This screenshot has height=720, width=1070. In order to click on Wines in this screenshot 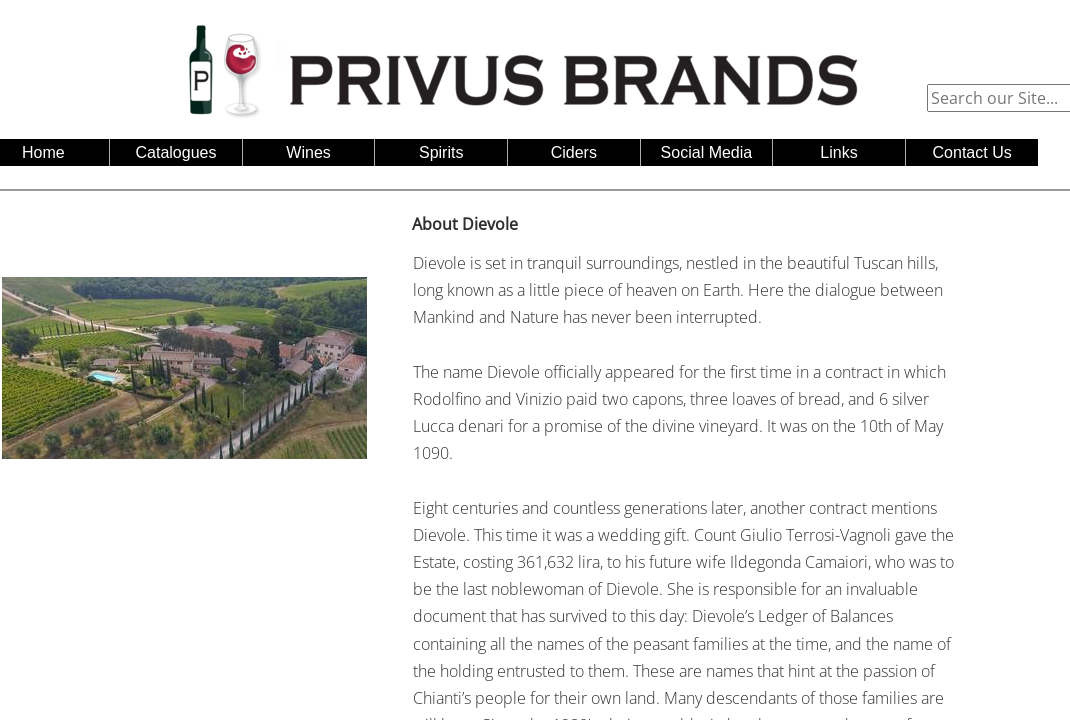, I will do `click(308, 152)`.